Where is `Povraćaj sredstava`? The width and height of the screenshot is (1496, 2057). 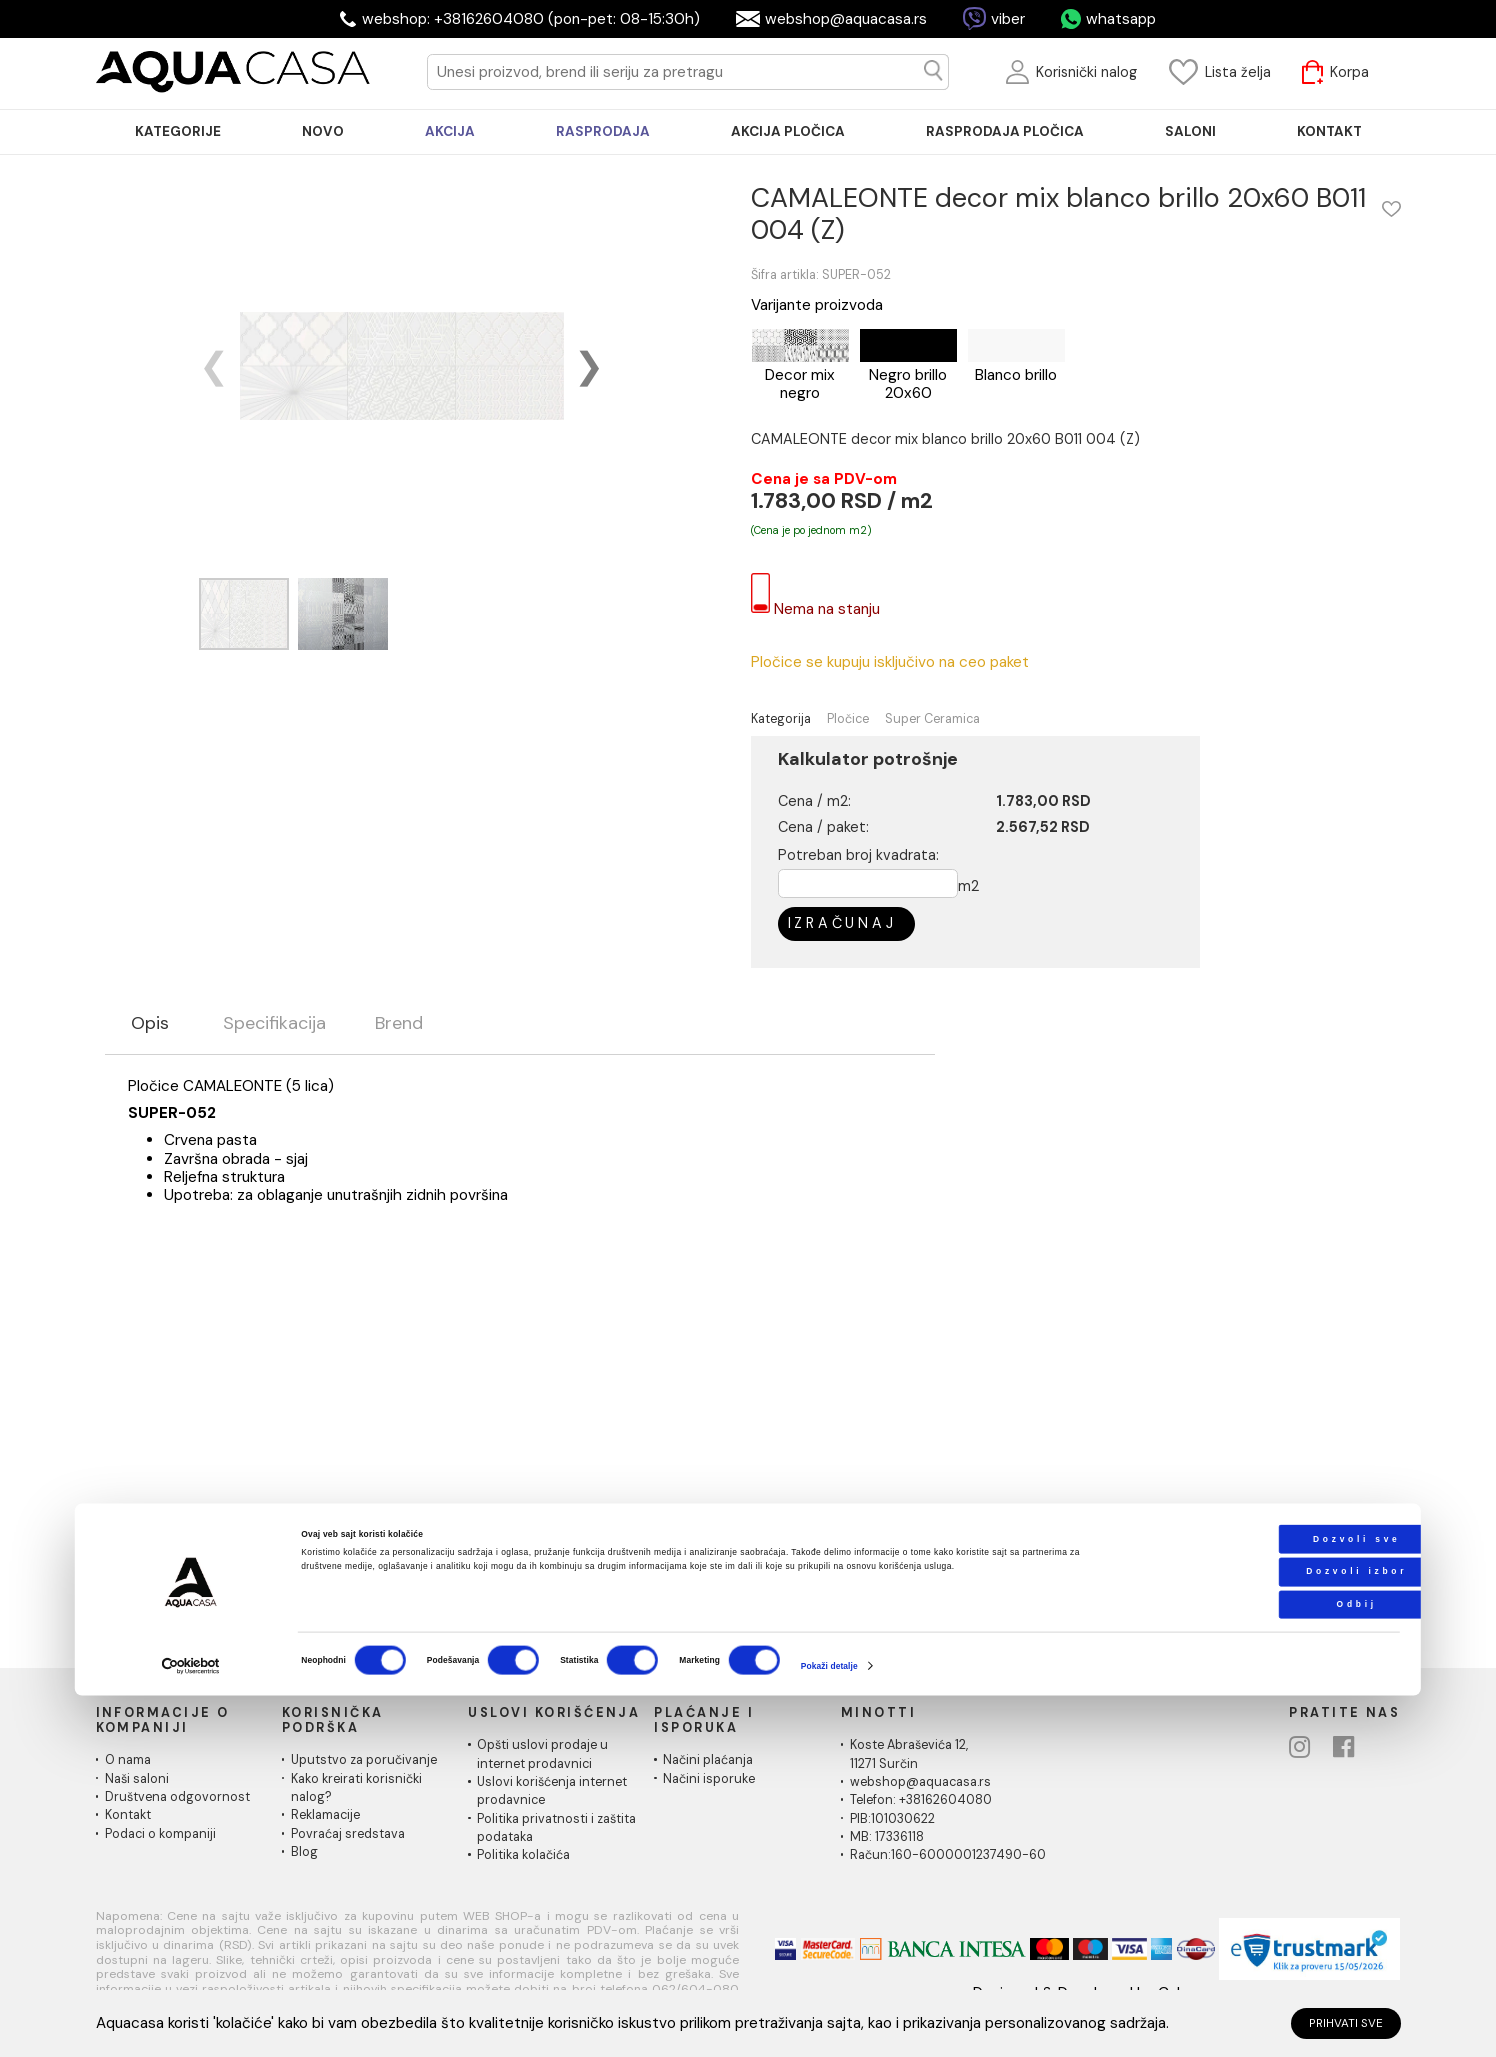 Povraćaj sredstava is located at coordinates (348, 1834).